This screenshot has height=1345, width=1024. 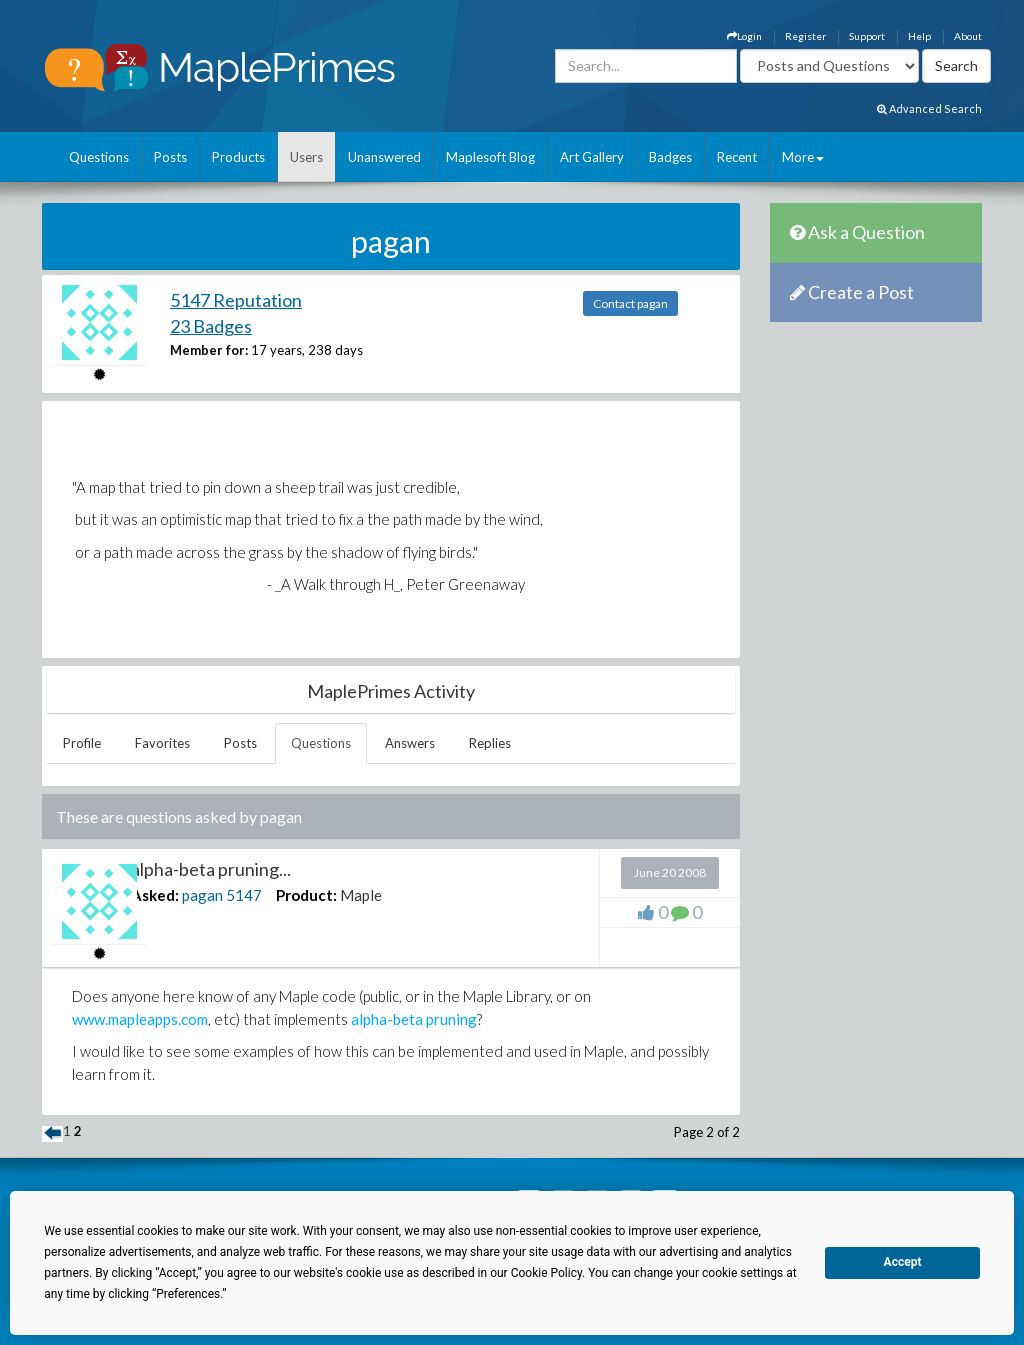 I want to click on Support, so click(x=867, y=36).